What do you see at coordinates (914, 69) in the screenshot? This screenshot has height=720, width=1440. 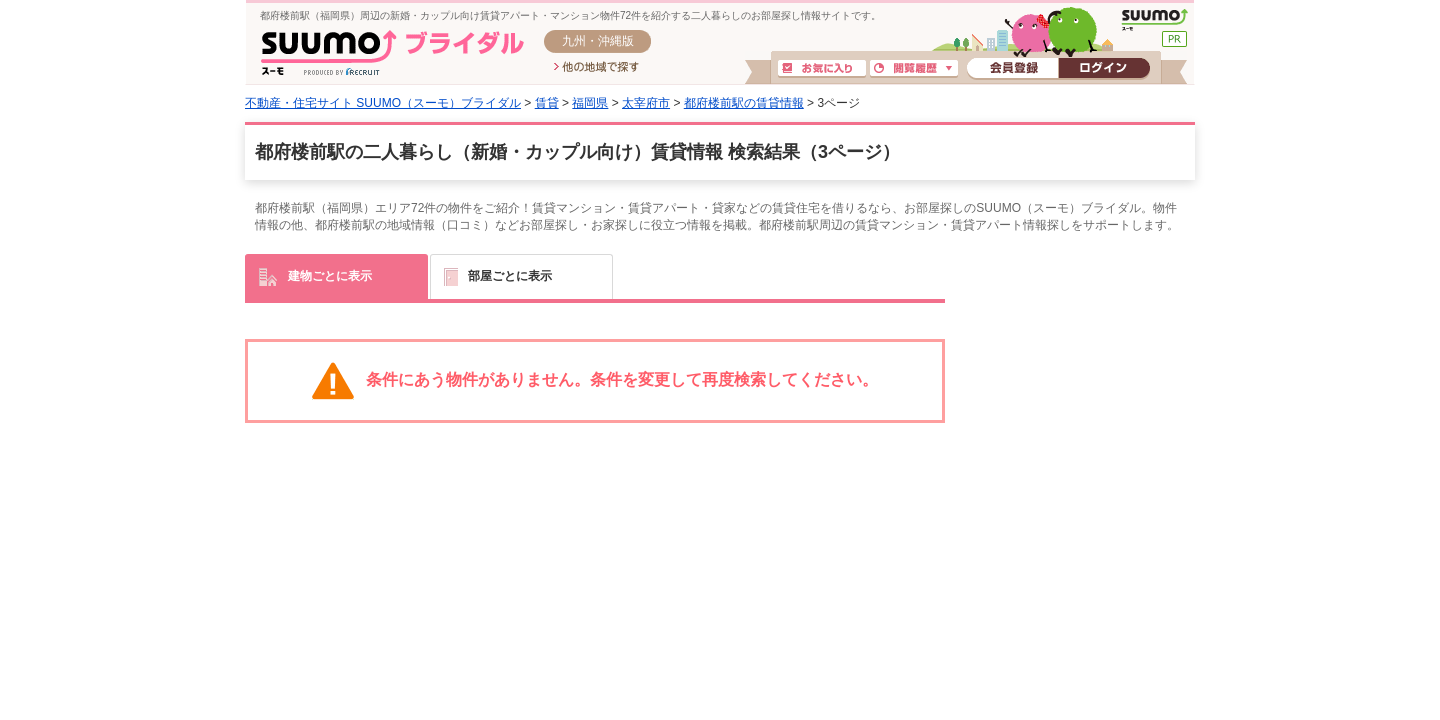 I see `閲覧履歴` at bounding box center [914, 69].